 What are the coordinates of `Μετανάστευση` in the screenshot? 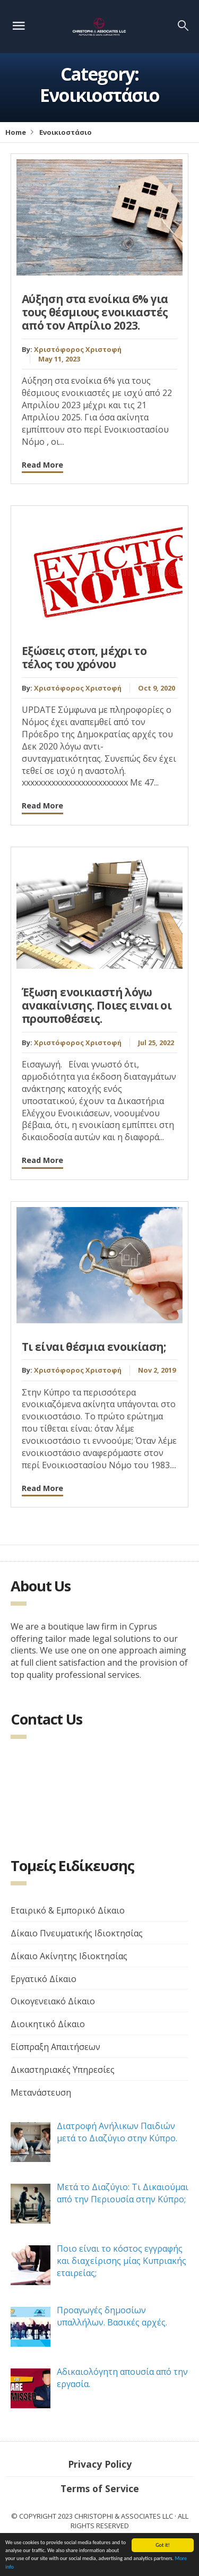 It's located at (41, 2092).